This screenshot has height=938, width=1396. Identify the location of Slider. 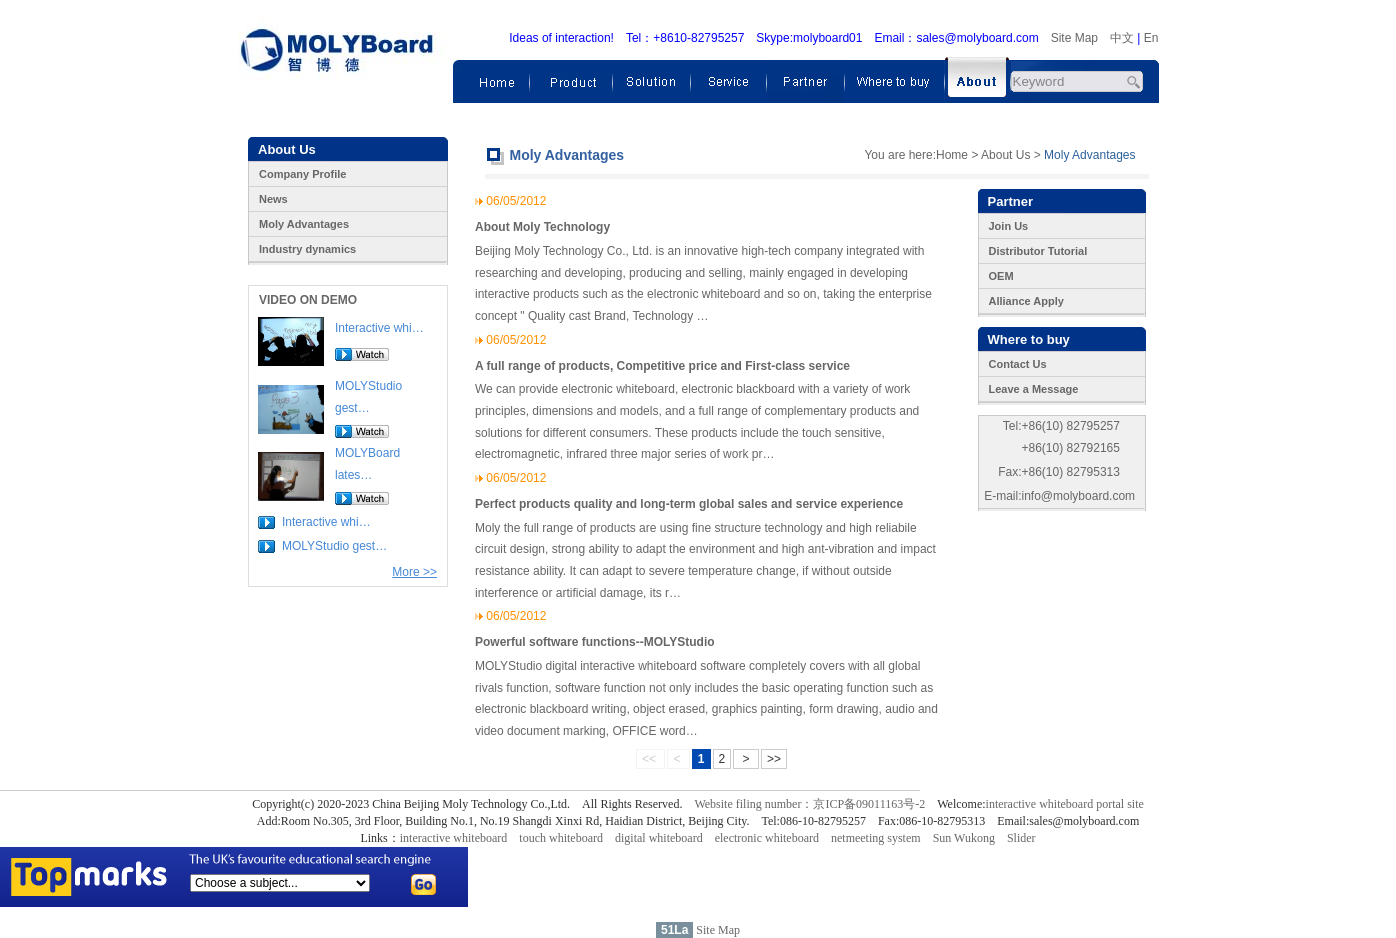
(1021, 838).